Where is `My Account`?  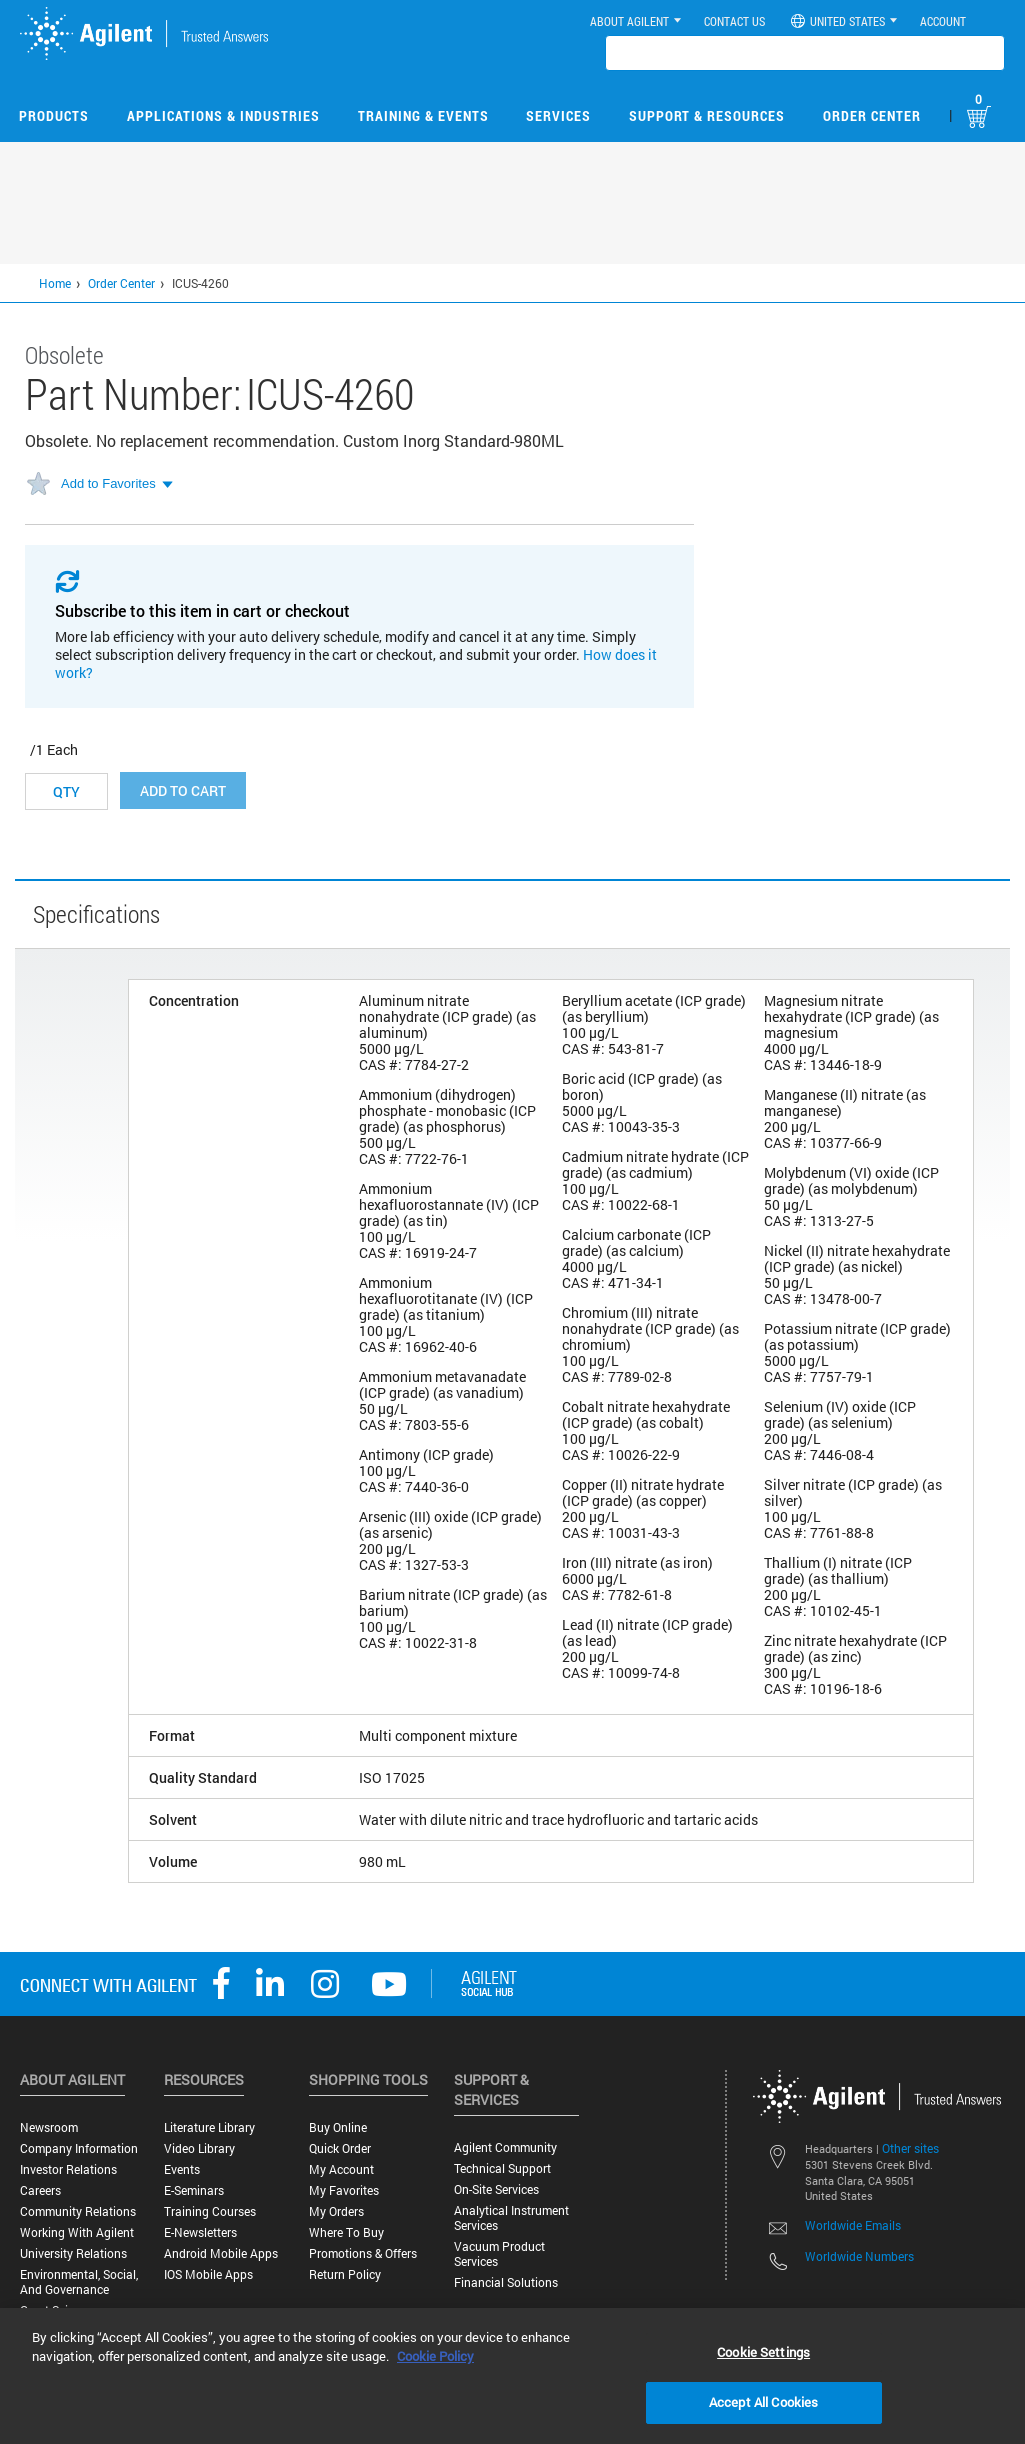 My Account is located at coordinates (341, 2169).